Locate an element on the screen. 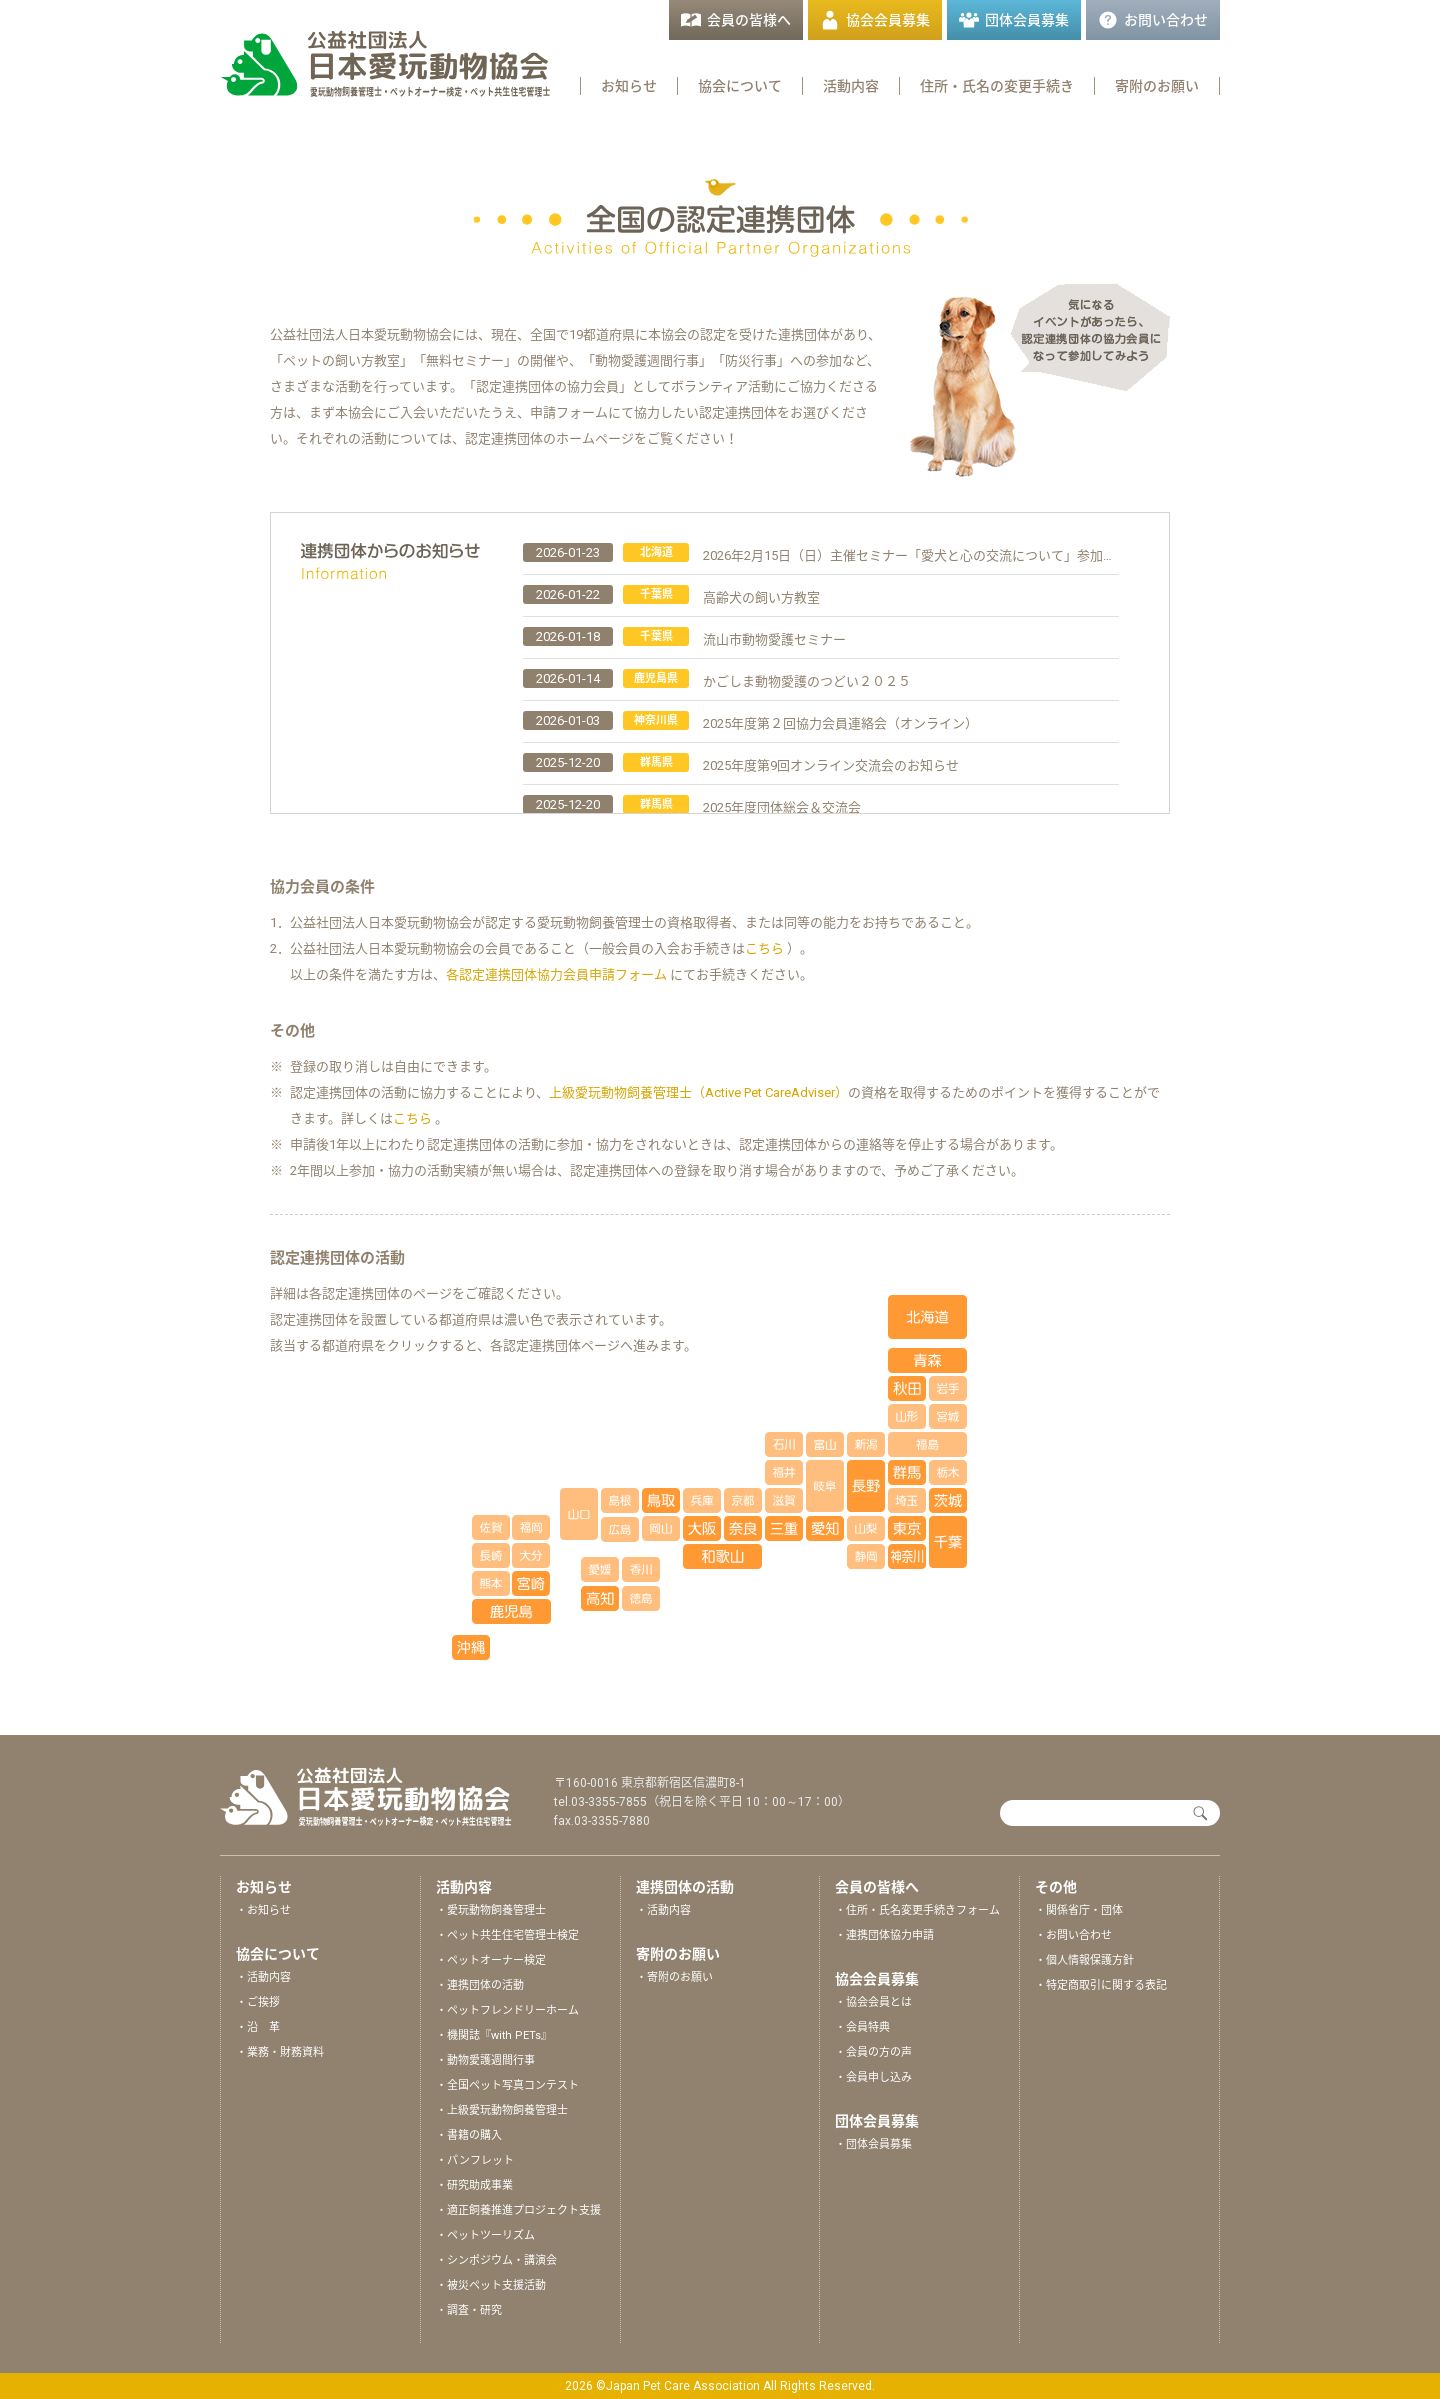 This screenshot has width=1440, height=2399. 各認定連携団体協力会員申請フォーム is located at coordinates (558, 974).